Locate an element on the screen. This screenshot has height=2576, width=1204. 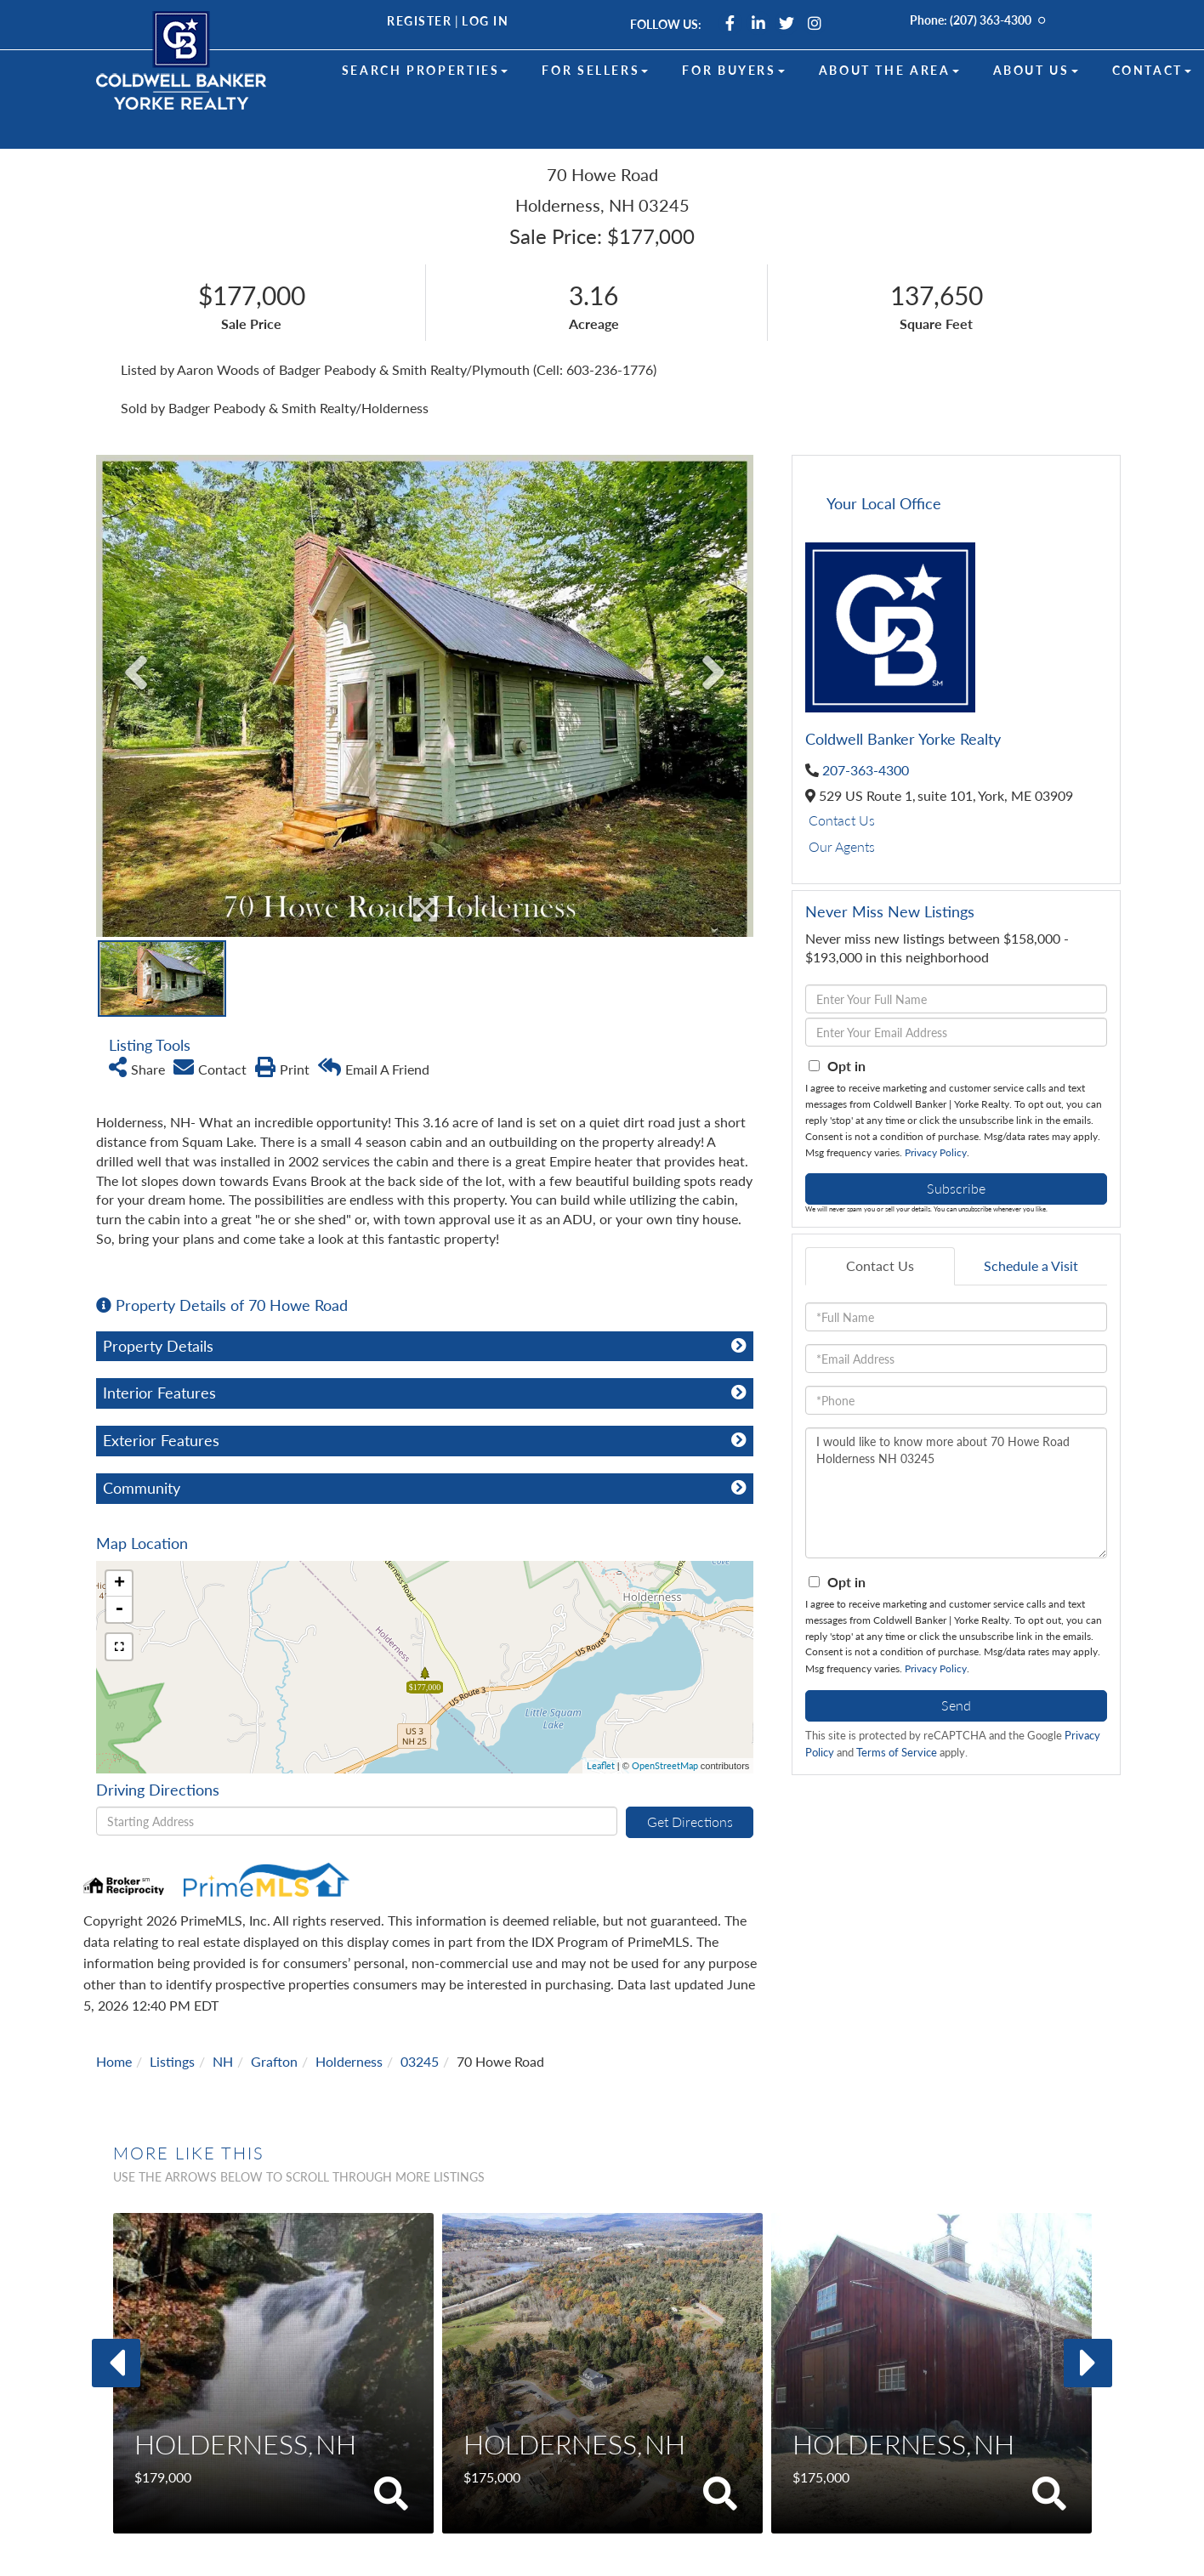
Privacy Policy is located at coordinates (936, 1152).